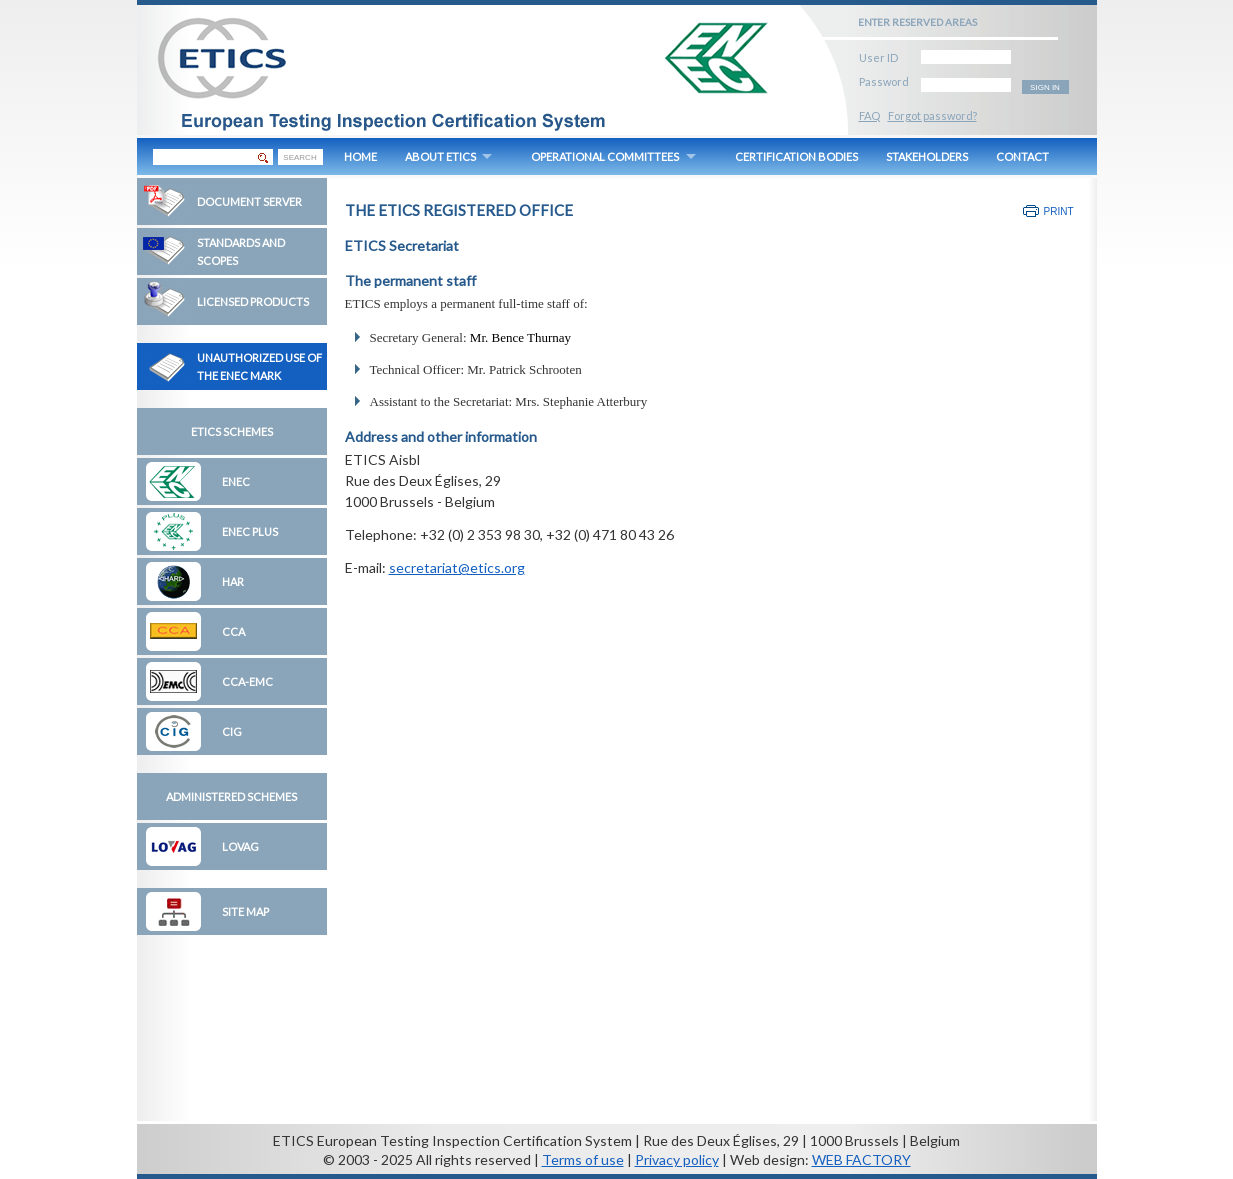  What do you see at coordinates (233, 631) in the screenshot?
I see `CCA` at bounding box center [233, 631].